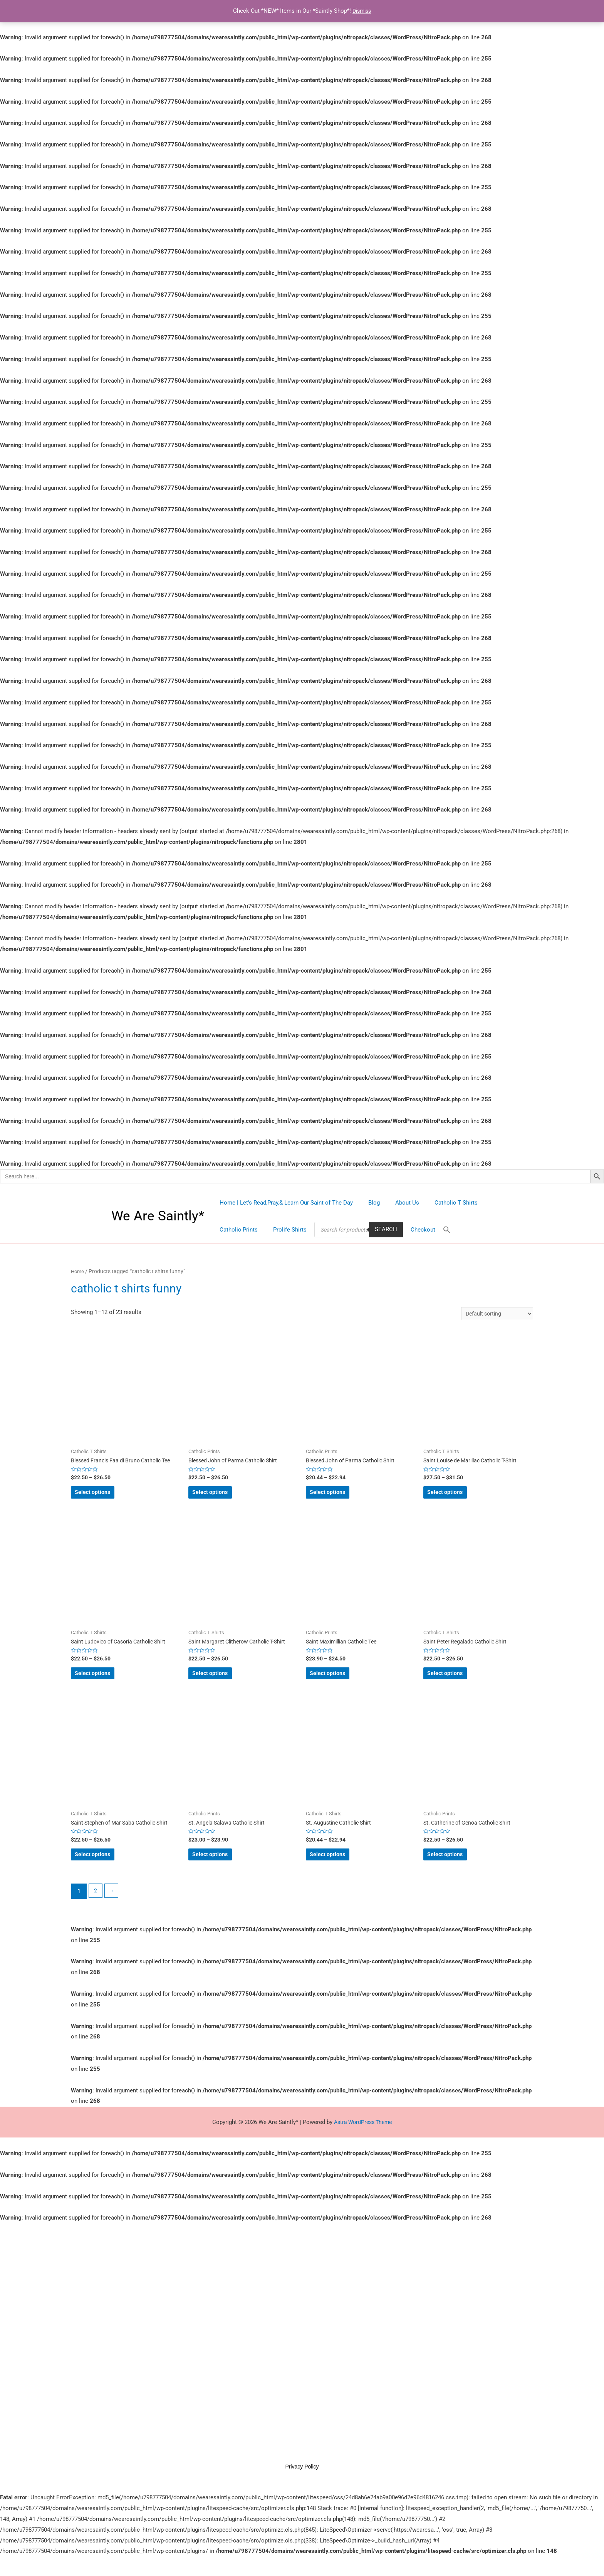  What do you see at coordinates (234, 1229) in the screenshot?
I see `Prolife Shirts` at bounding box center [234, 1229].